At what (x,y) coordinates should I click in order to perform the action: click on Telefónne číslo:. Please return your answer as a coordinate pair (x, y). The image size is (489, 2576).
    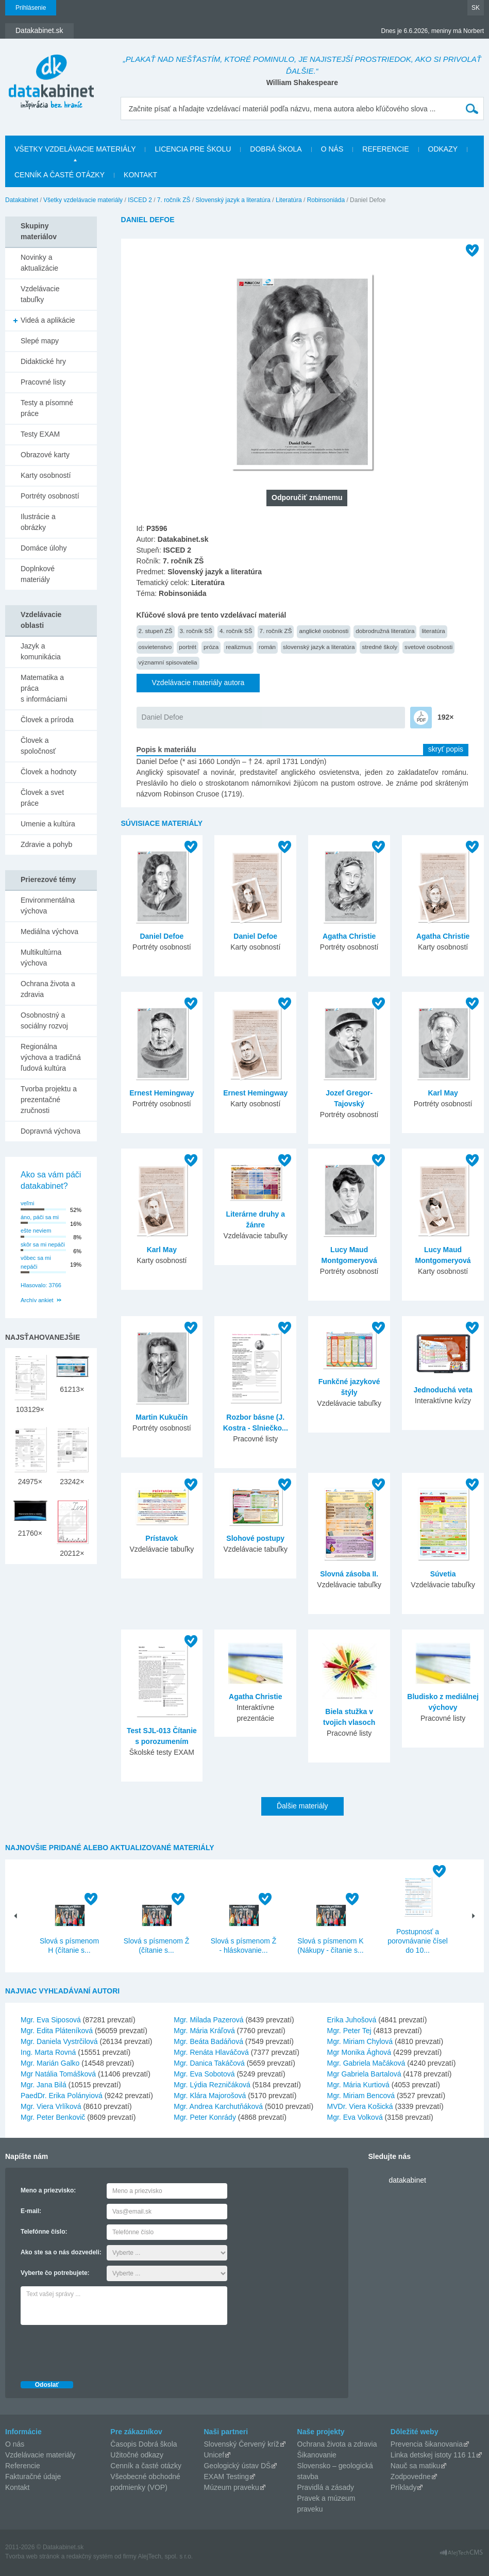
    Looking at the image, I should click on (44, 2231).